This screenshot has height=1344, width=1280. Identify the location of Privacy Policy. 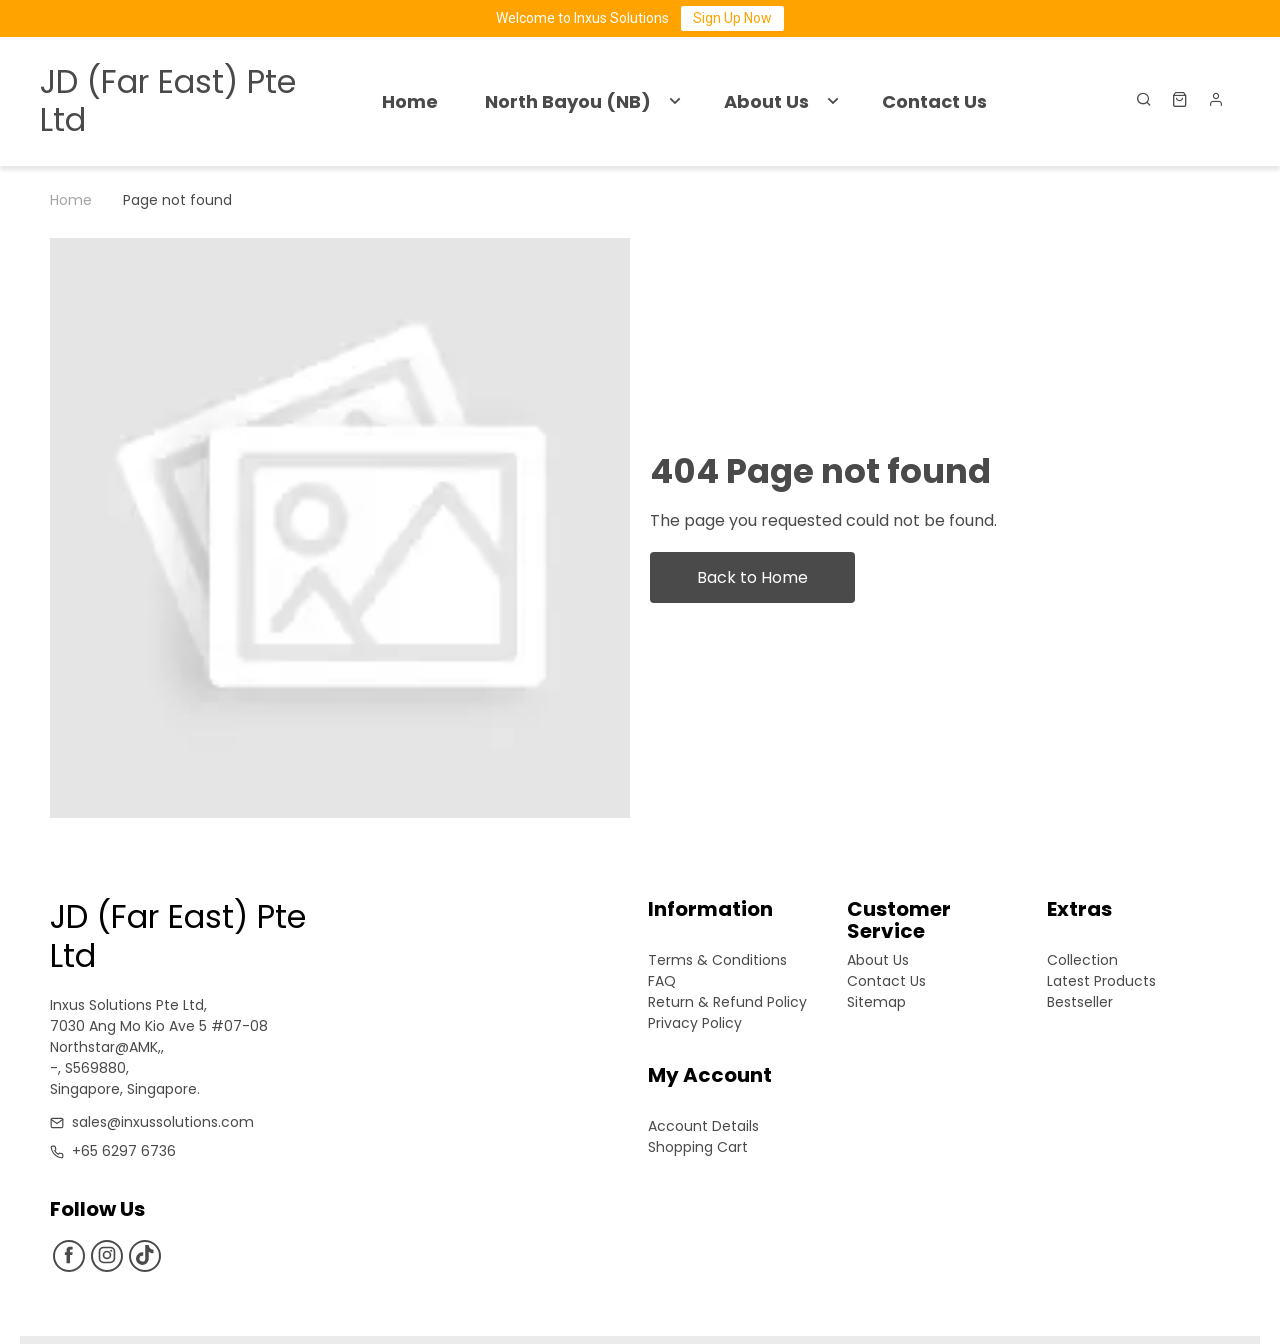
(695, 1023).